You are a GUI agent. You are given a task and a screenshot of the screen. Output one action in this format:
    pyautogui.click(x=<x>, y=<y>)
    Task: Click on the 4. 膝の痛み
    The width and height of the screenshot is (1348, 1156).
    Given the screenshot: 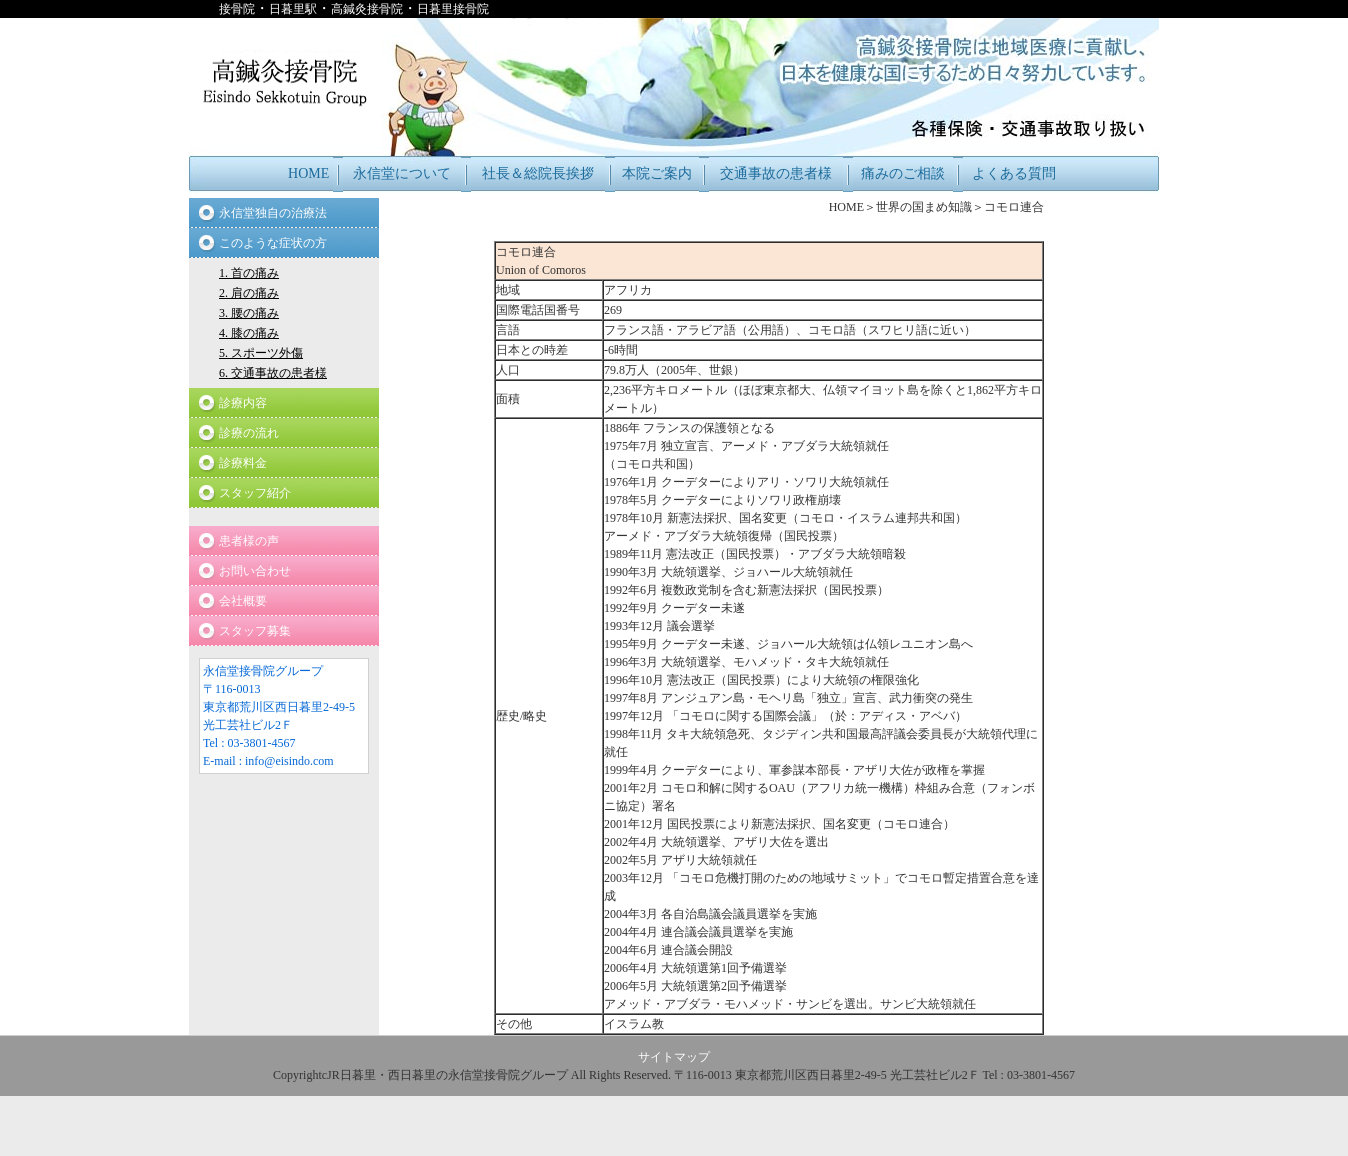 What is the action you would take?
    pyautogui.click(x=249, y=333)
    